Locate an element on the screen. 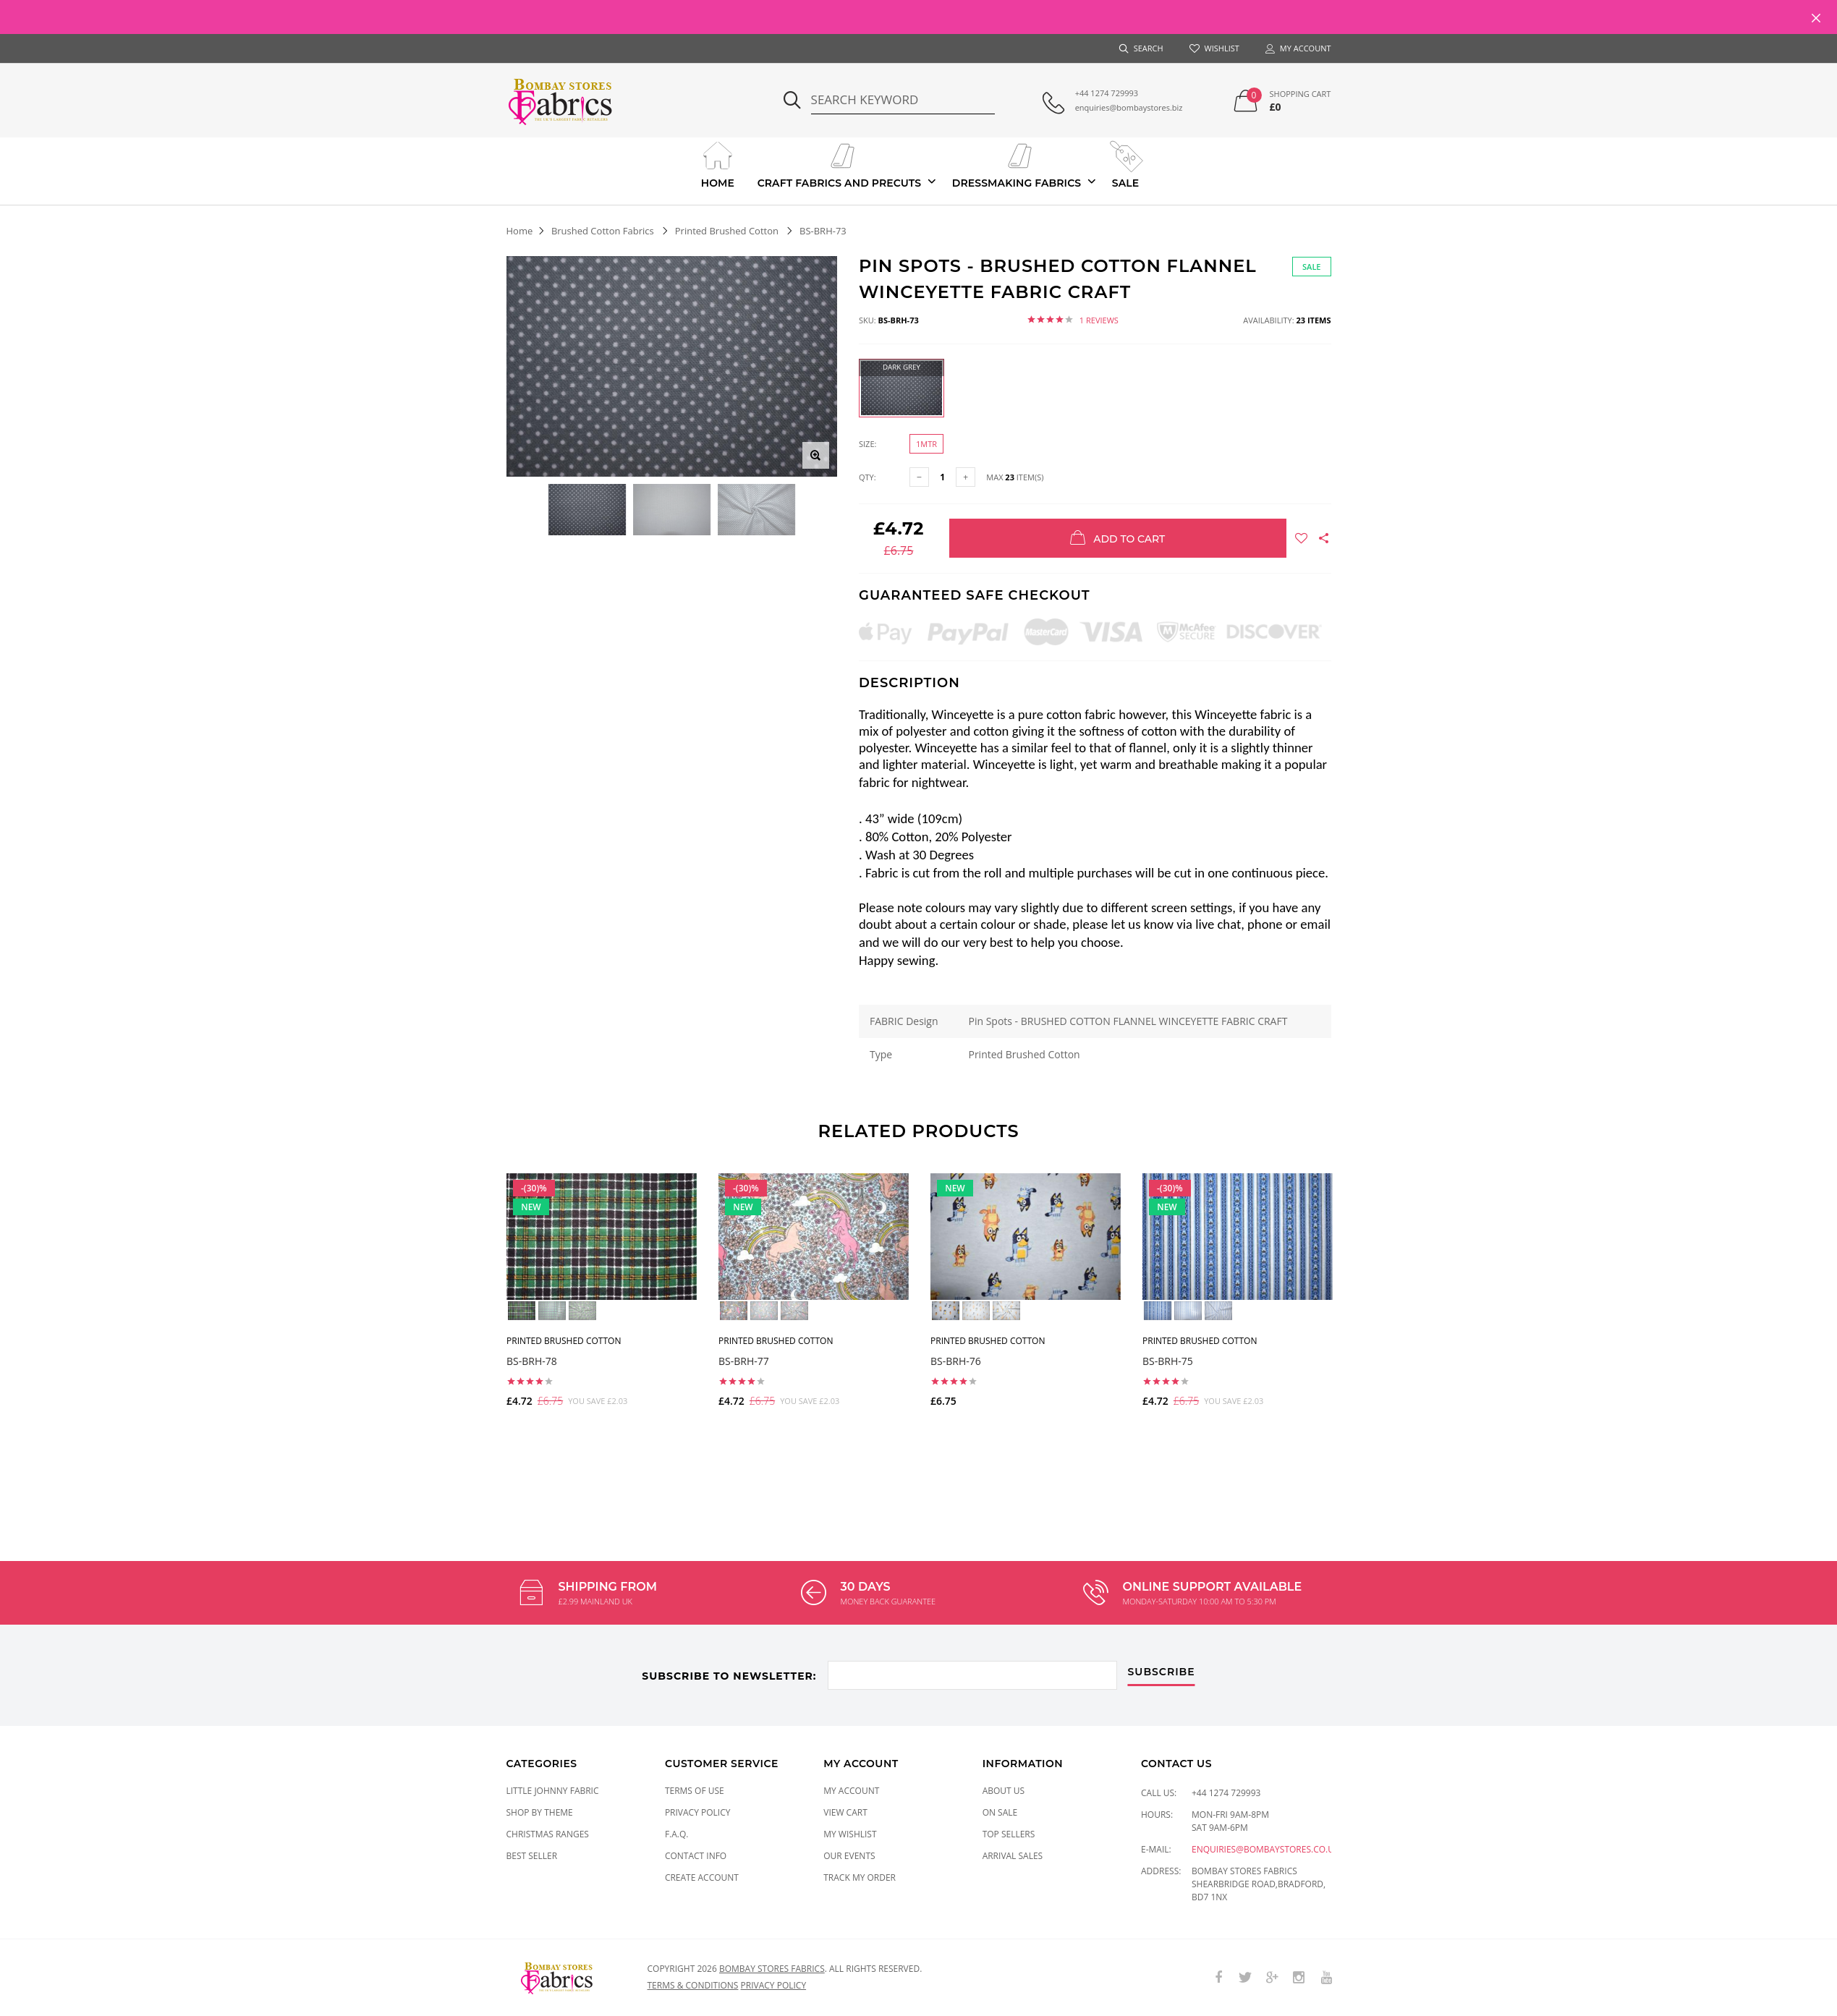 Image resolution: width=1837 pixels, height=2016 pixels. Printed Brushed Cotton is located at coordinates (727, 230).